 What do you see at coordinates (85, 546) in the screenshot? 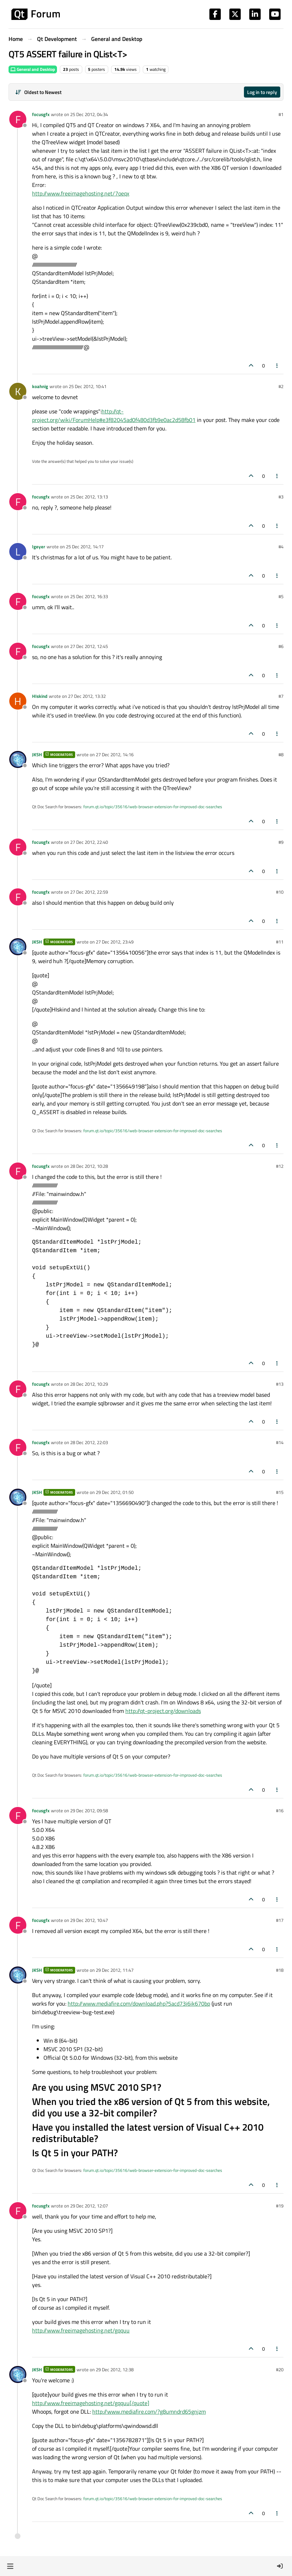
I see `25 Dec 2012, 14:17` at bounding box center [85, 546].